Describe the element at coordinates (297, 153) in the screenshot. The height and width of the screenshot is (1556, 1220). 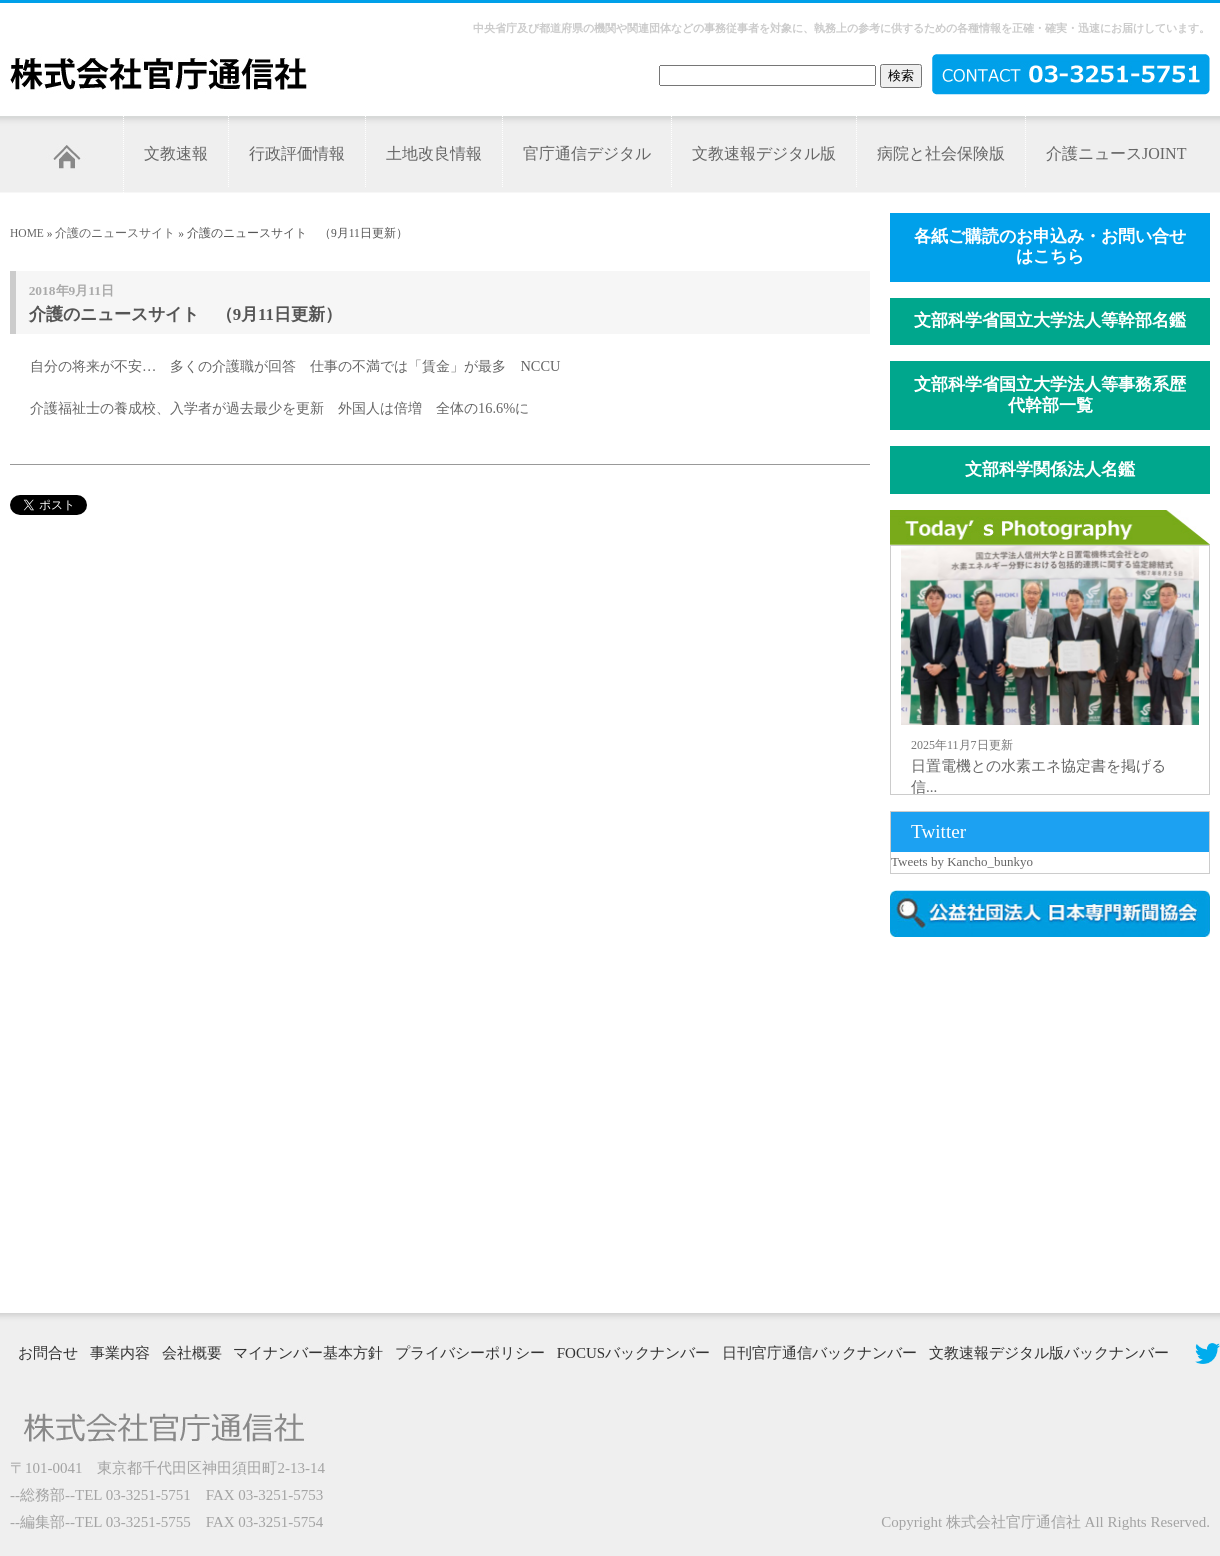
I see `行政評価情報` at that location.